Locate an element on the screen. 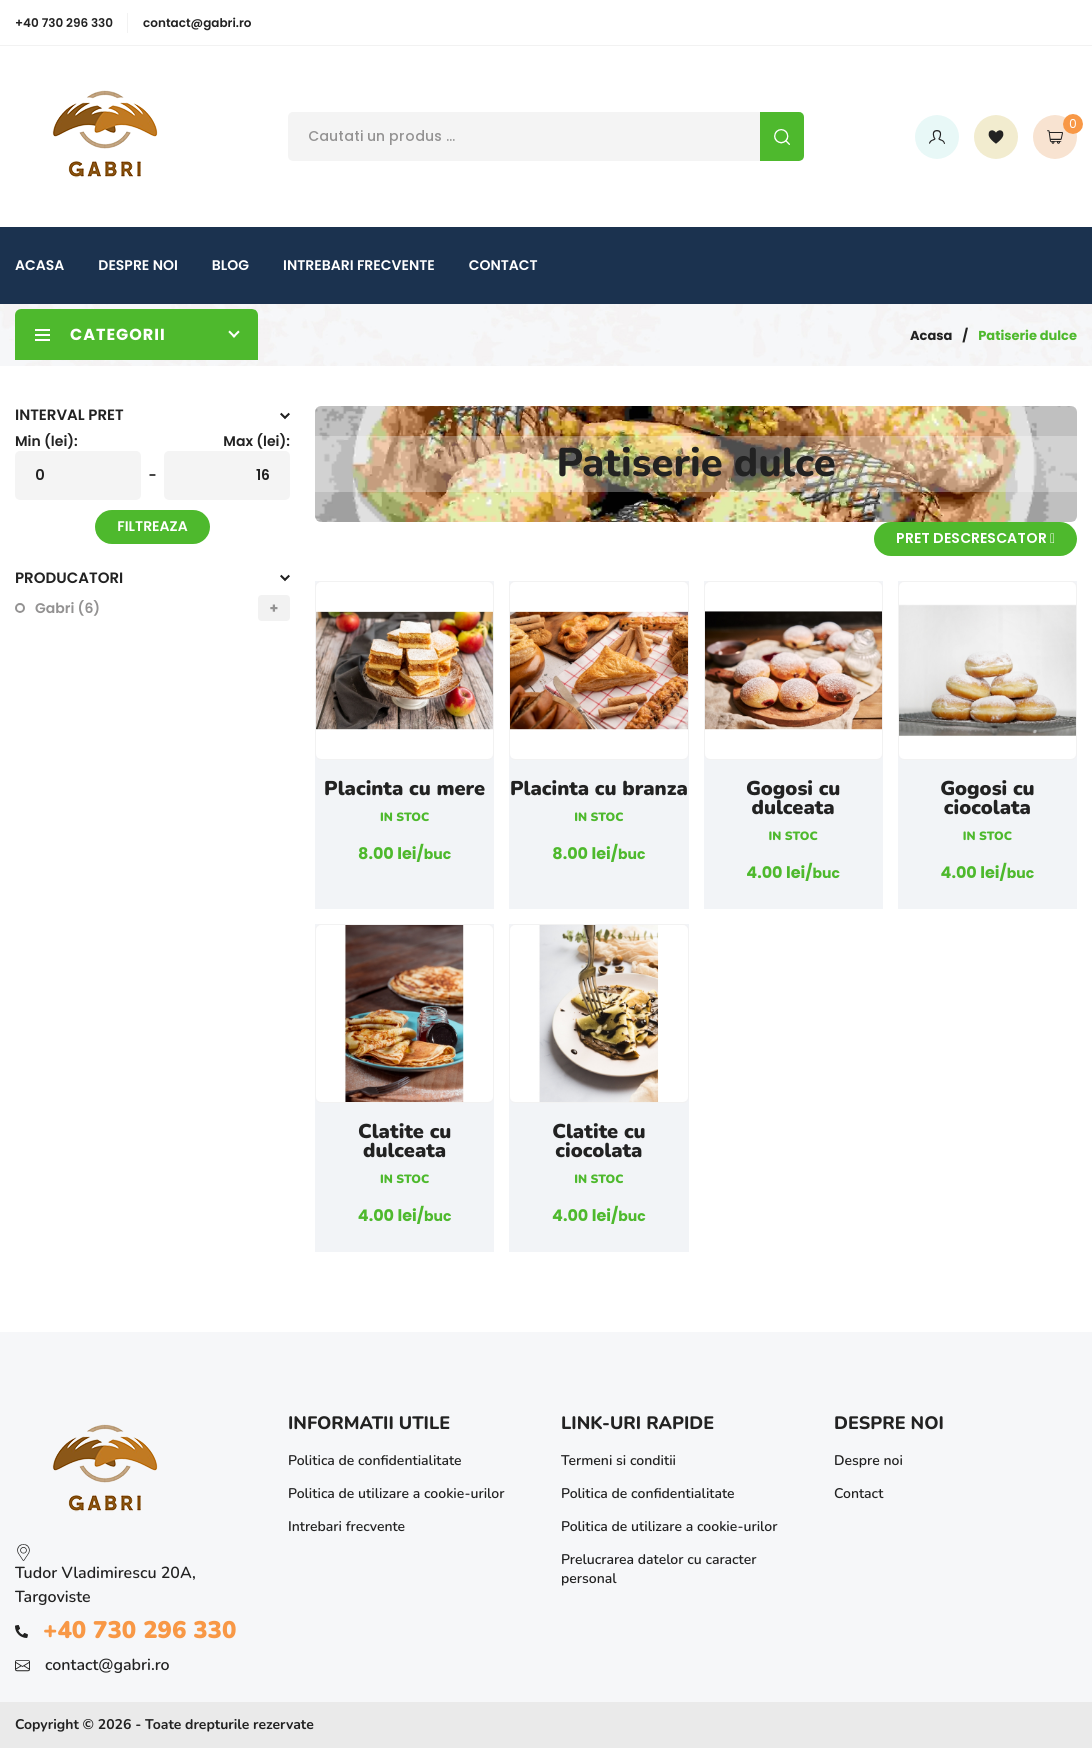 The image size is (1092, 1748). Intrebari frecvente is located at coordinates (359, 265).